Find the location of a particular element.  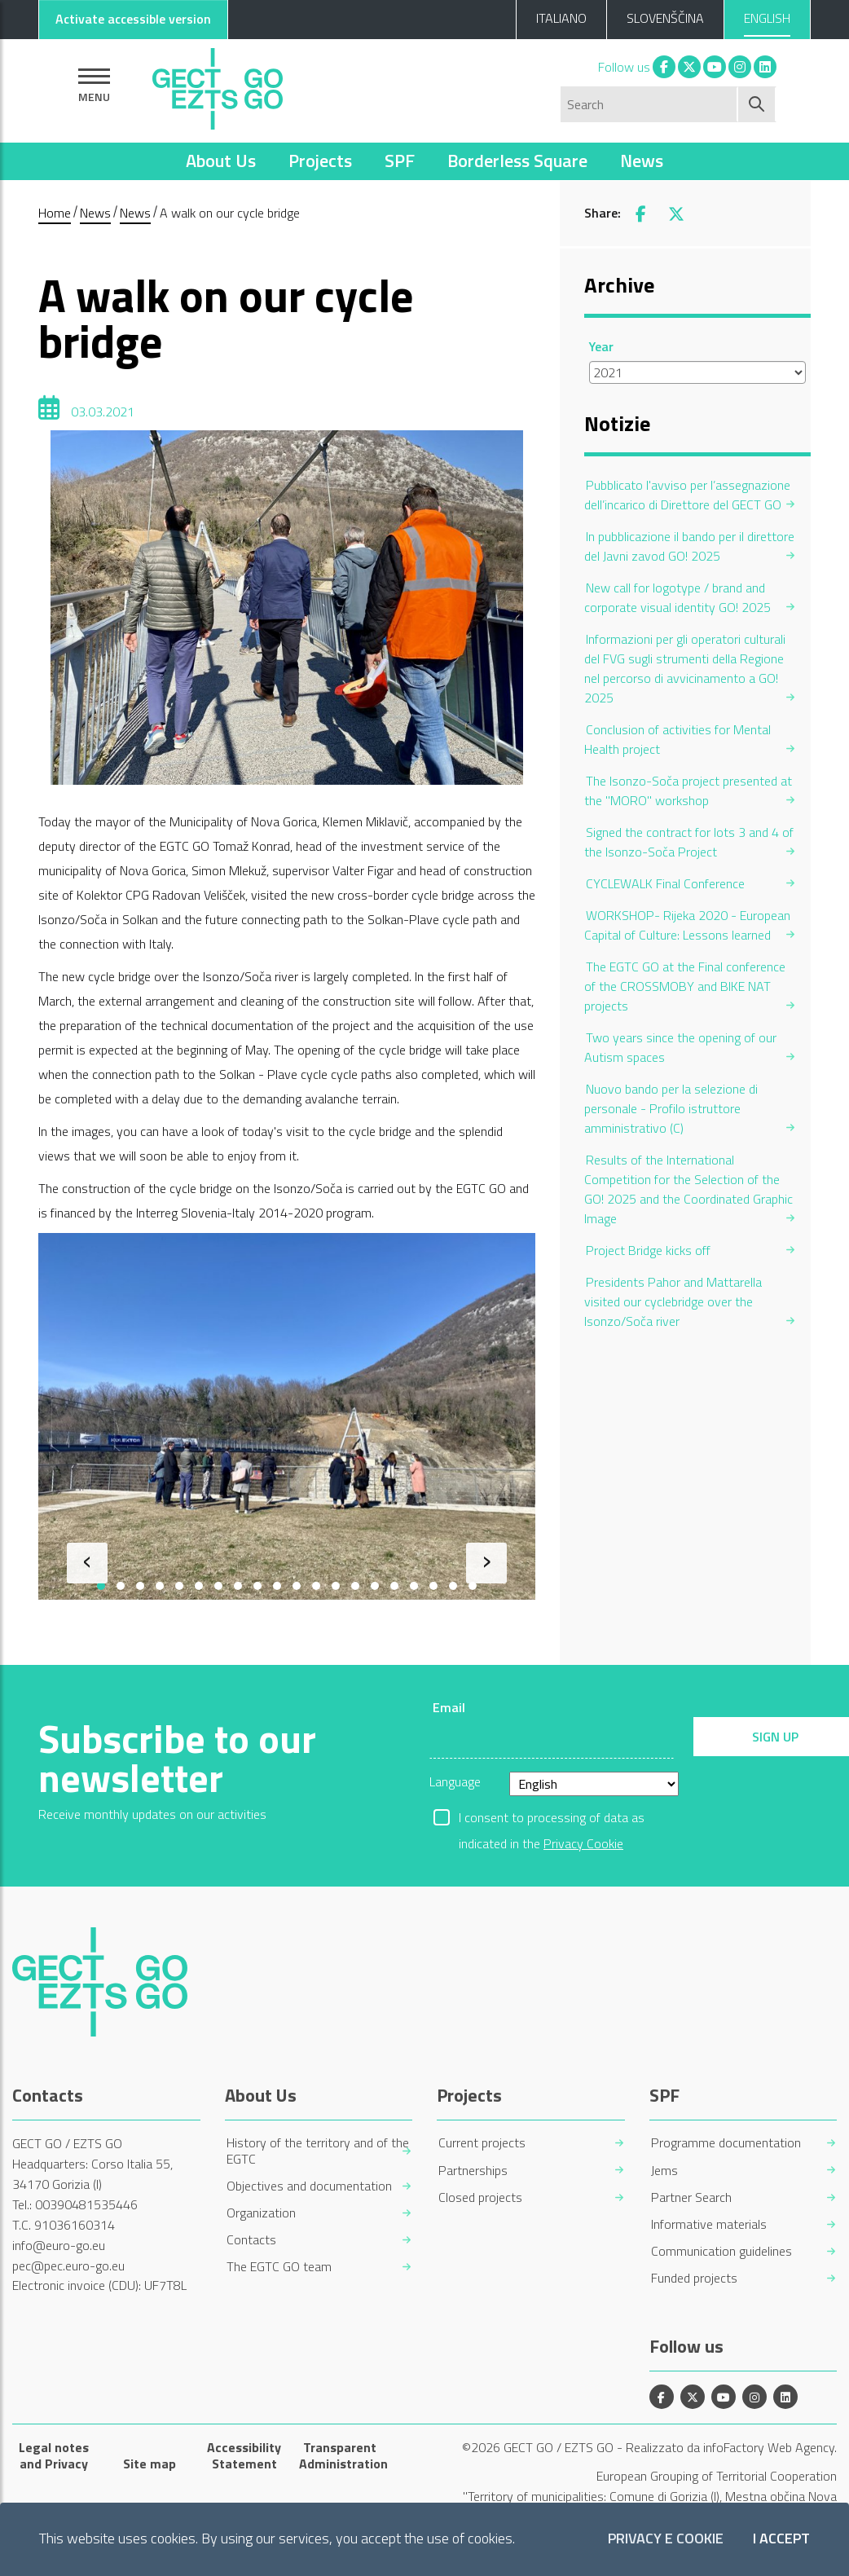

Informative materials is located at coordinates (709, 2224).